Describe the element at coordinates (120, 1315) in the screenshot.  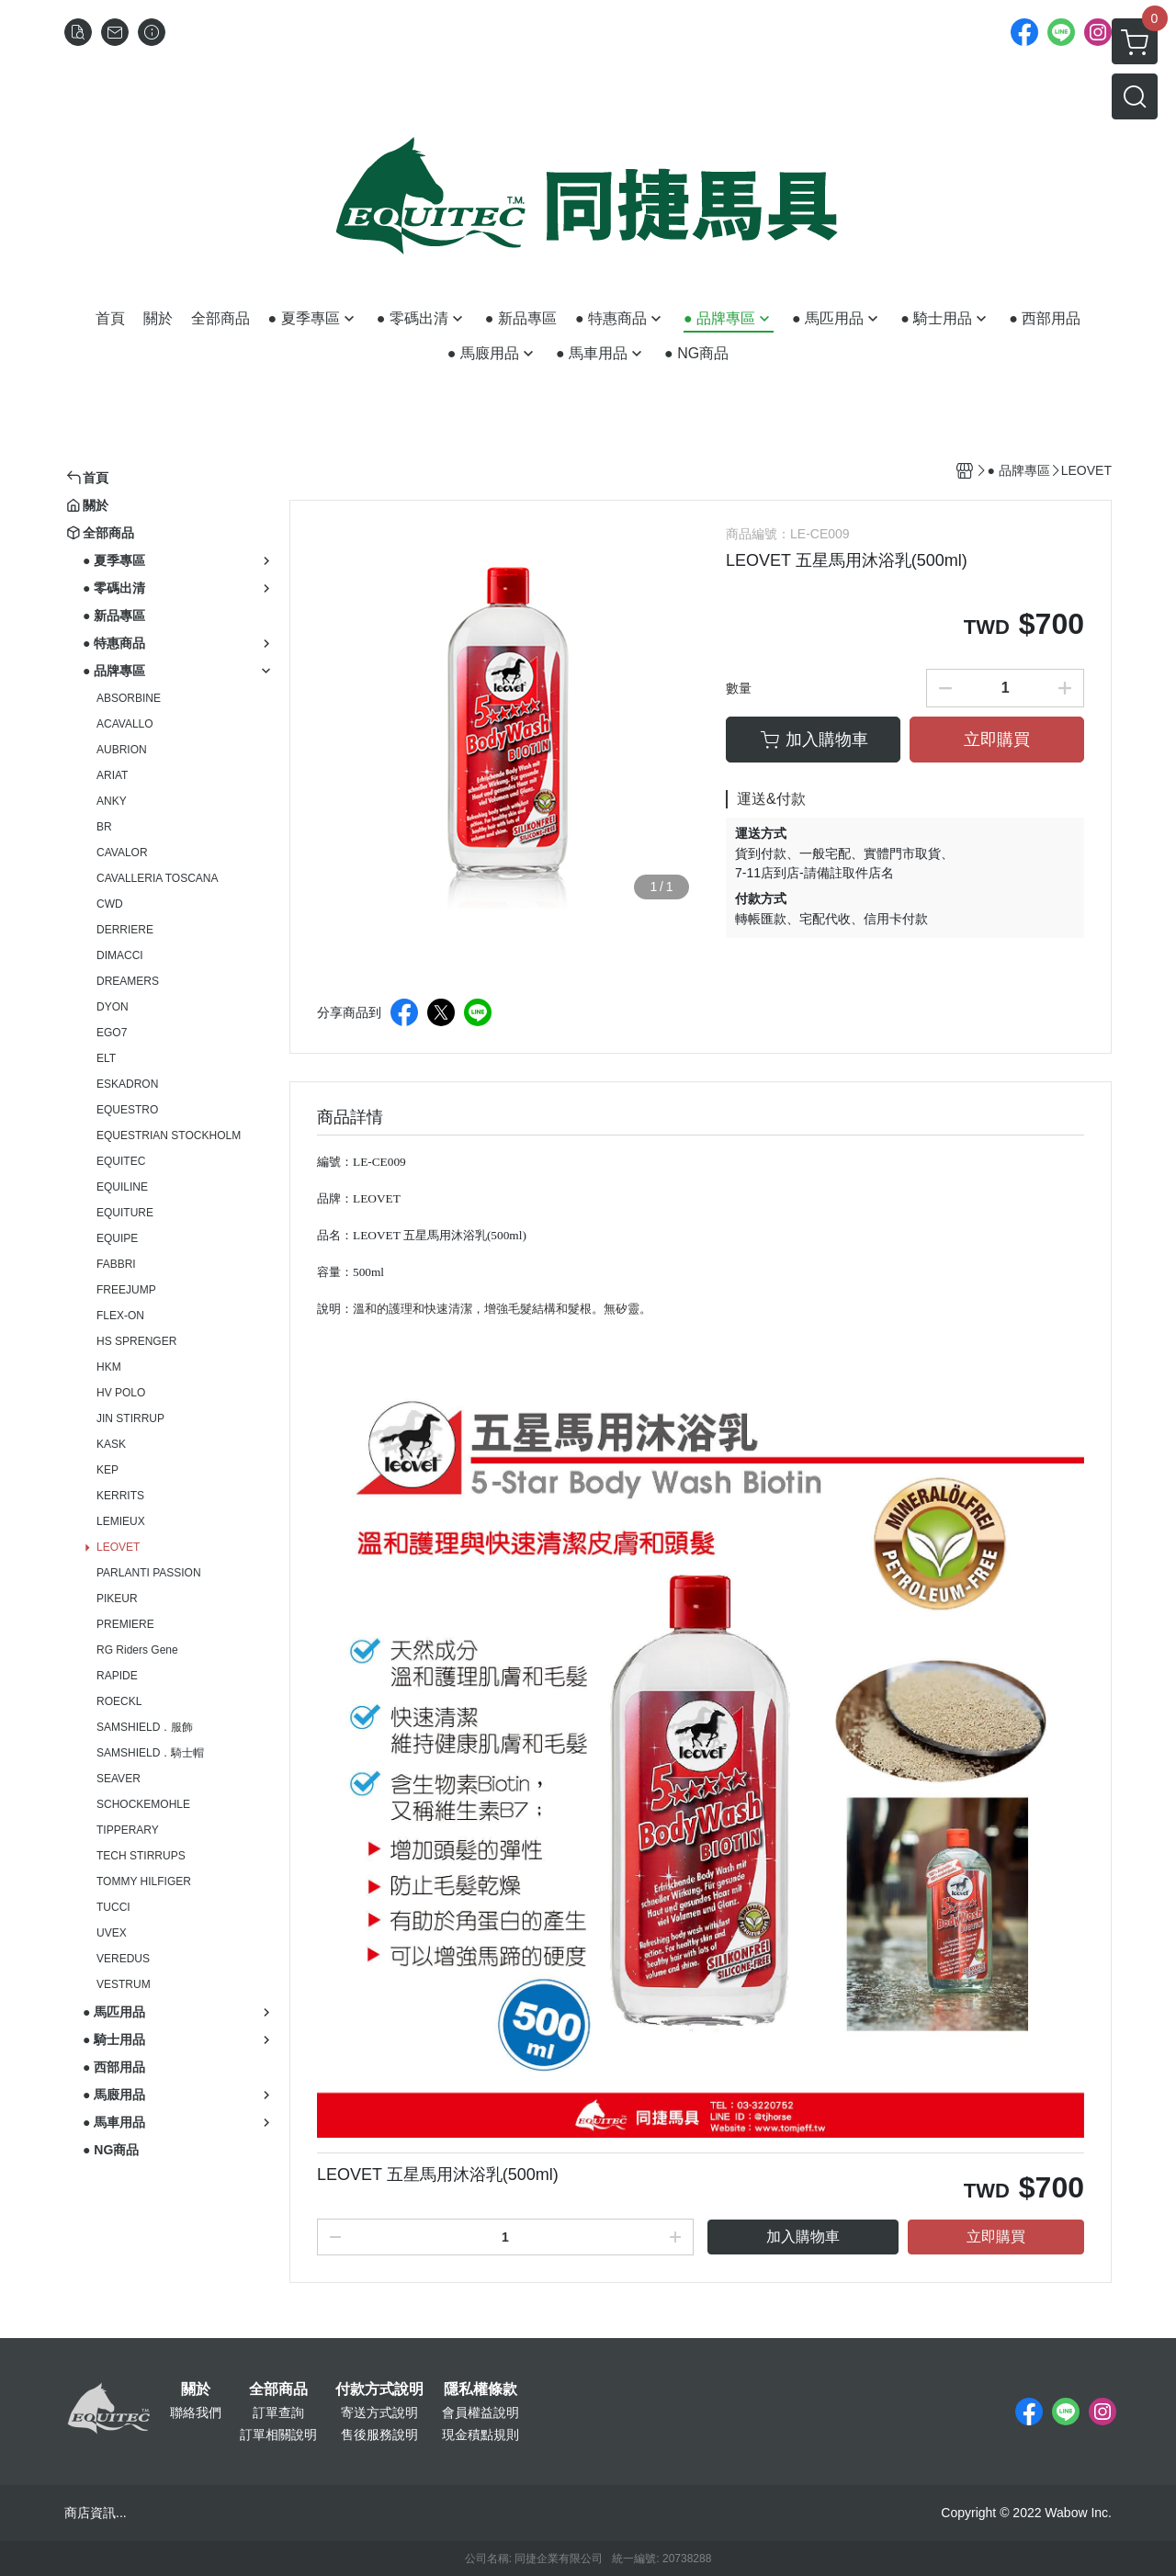
I see `FLEX-ON` at that location.